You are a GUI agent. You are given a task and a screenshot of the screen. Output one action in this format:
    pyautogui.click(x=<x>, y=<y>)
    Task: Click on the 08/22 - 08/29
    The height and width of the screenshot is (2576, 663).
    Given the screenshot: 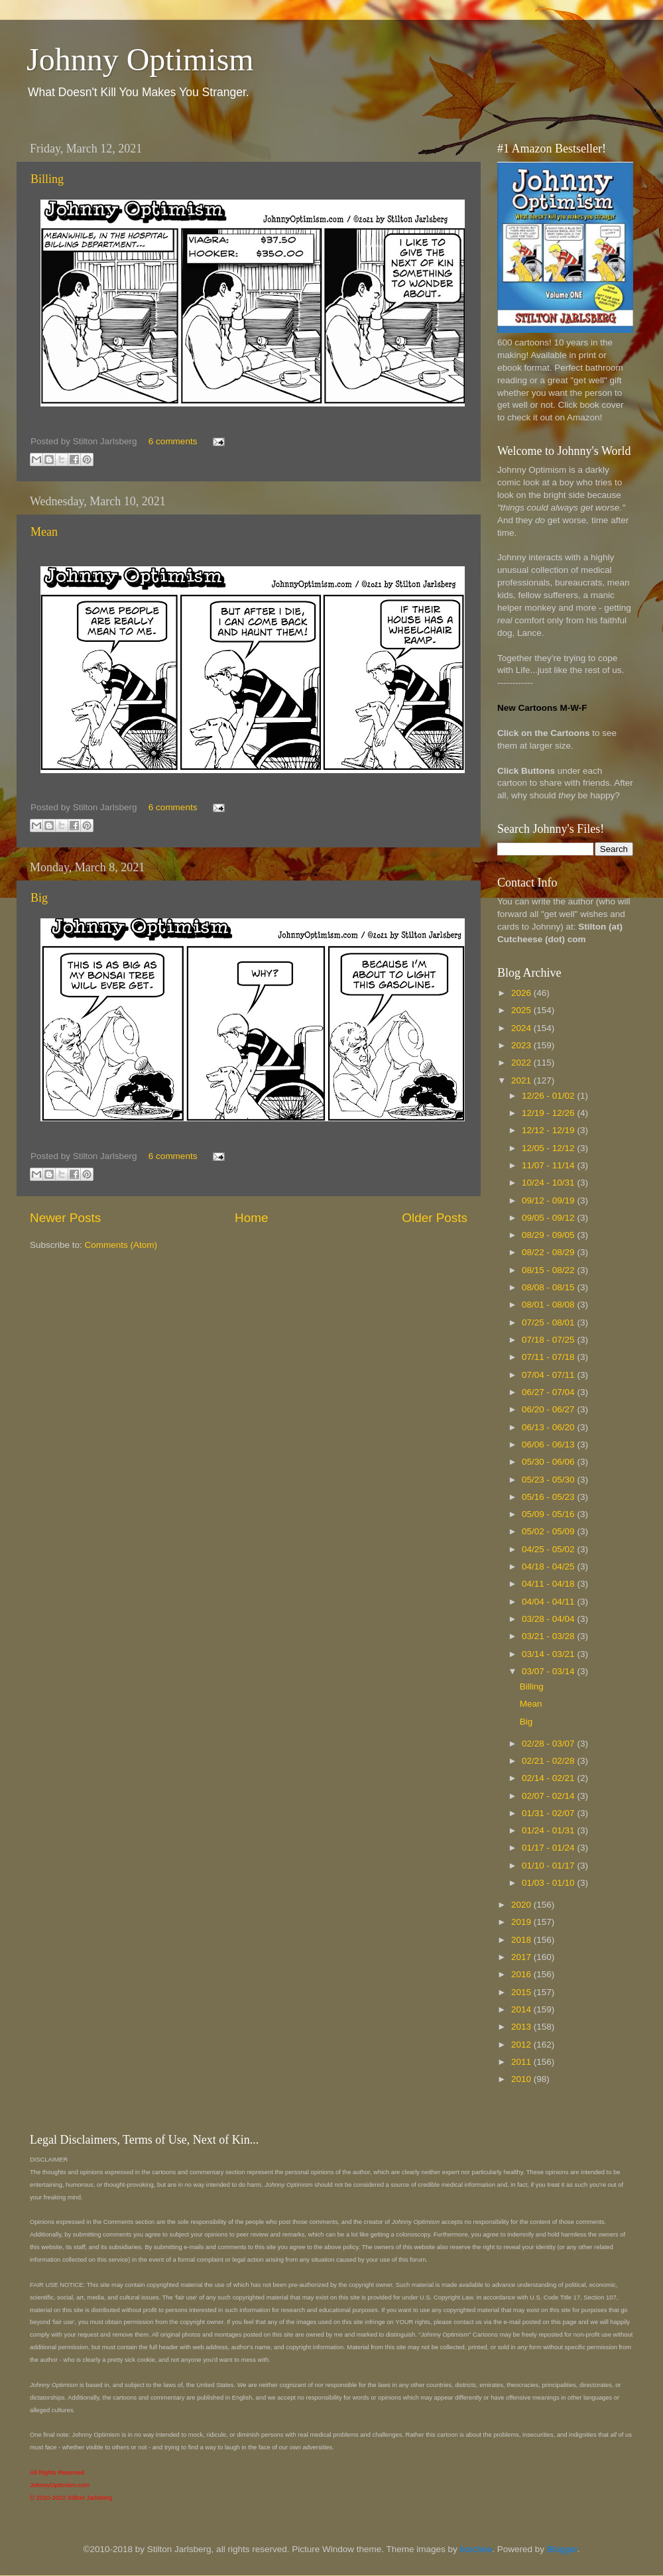 What is the action you would take?
    pyautogui.click(x=549, y=1252)
    